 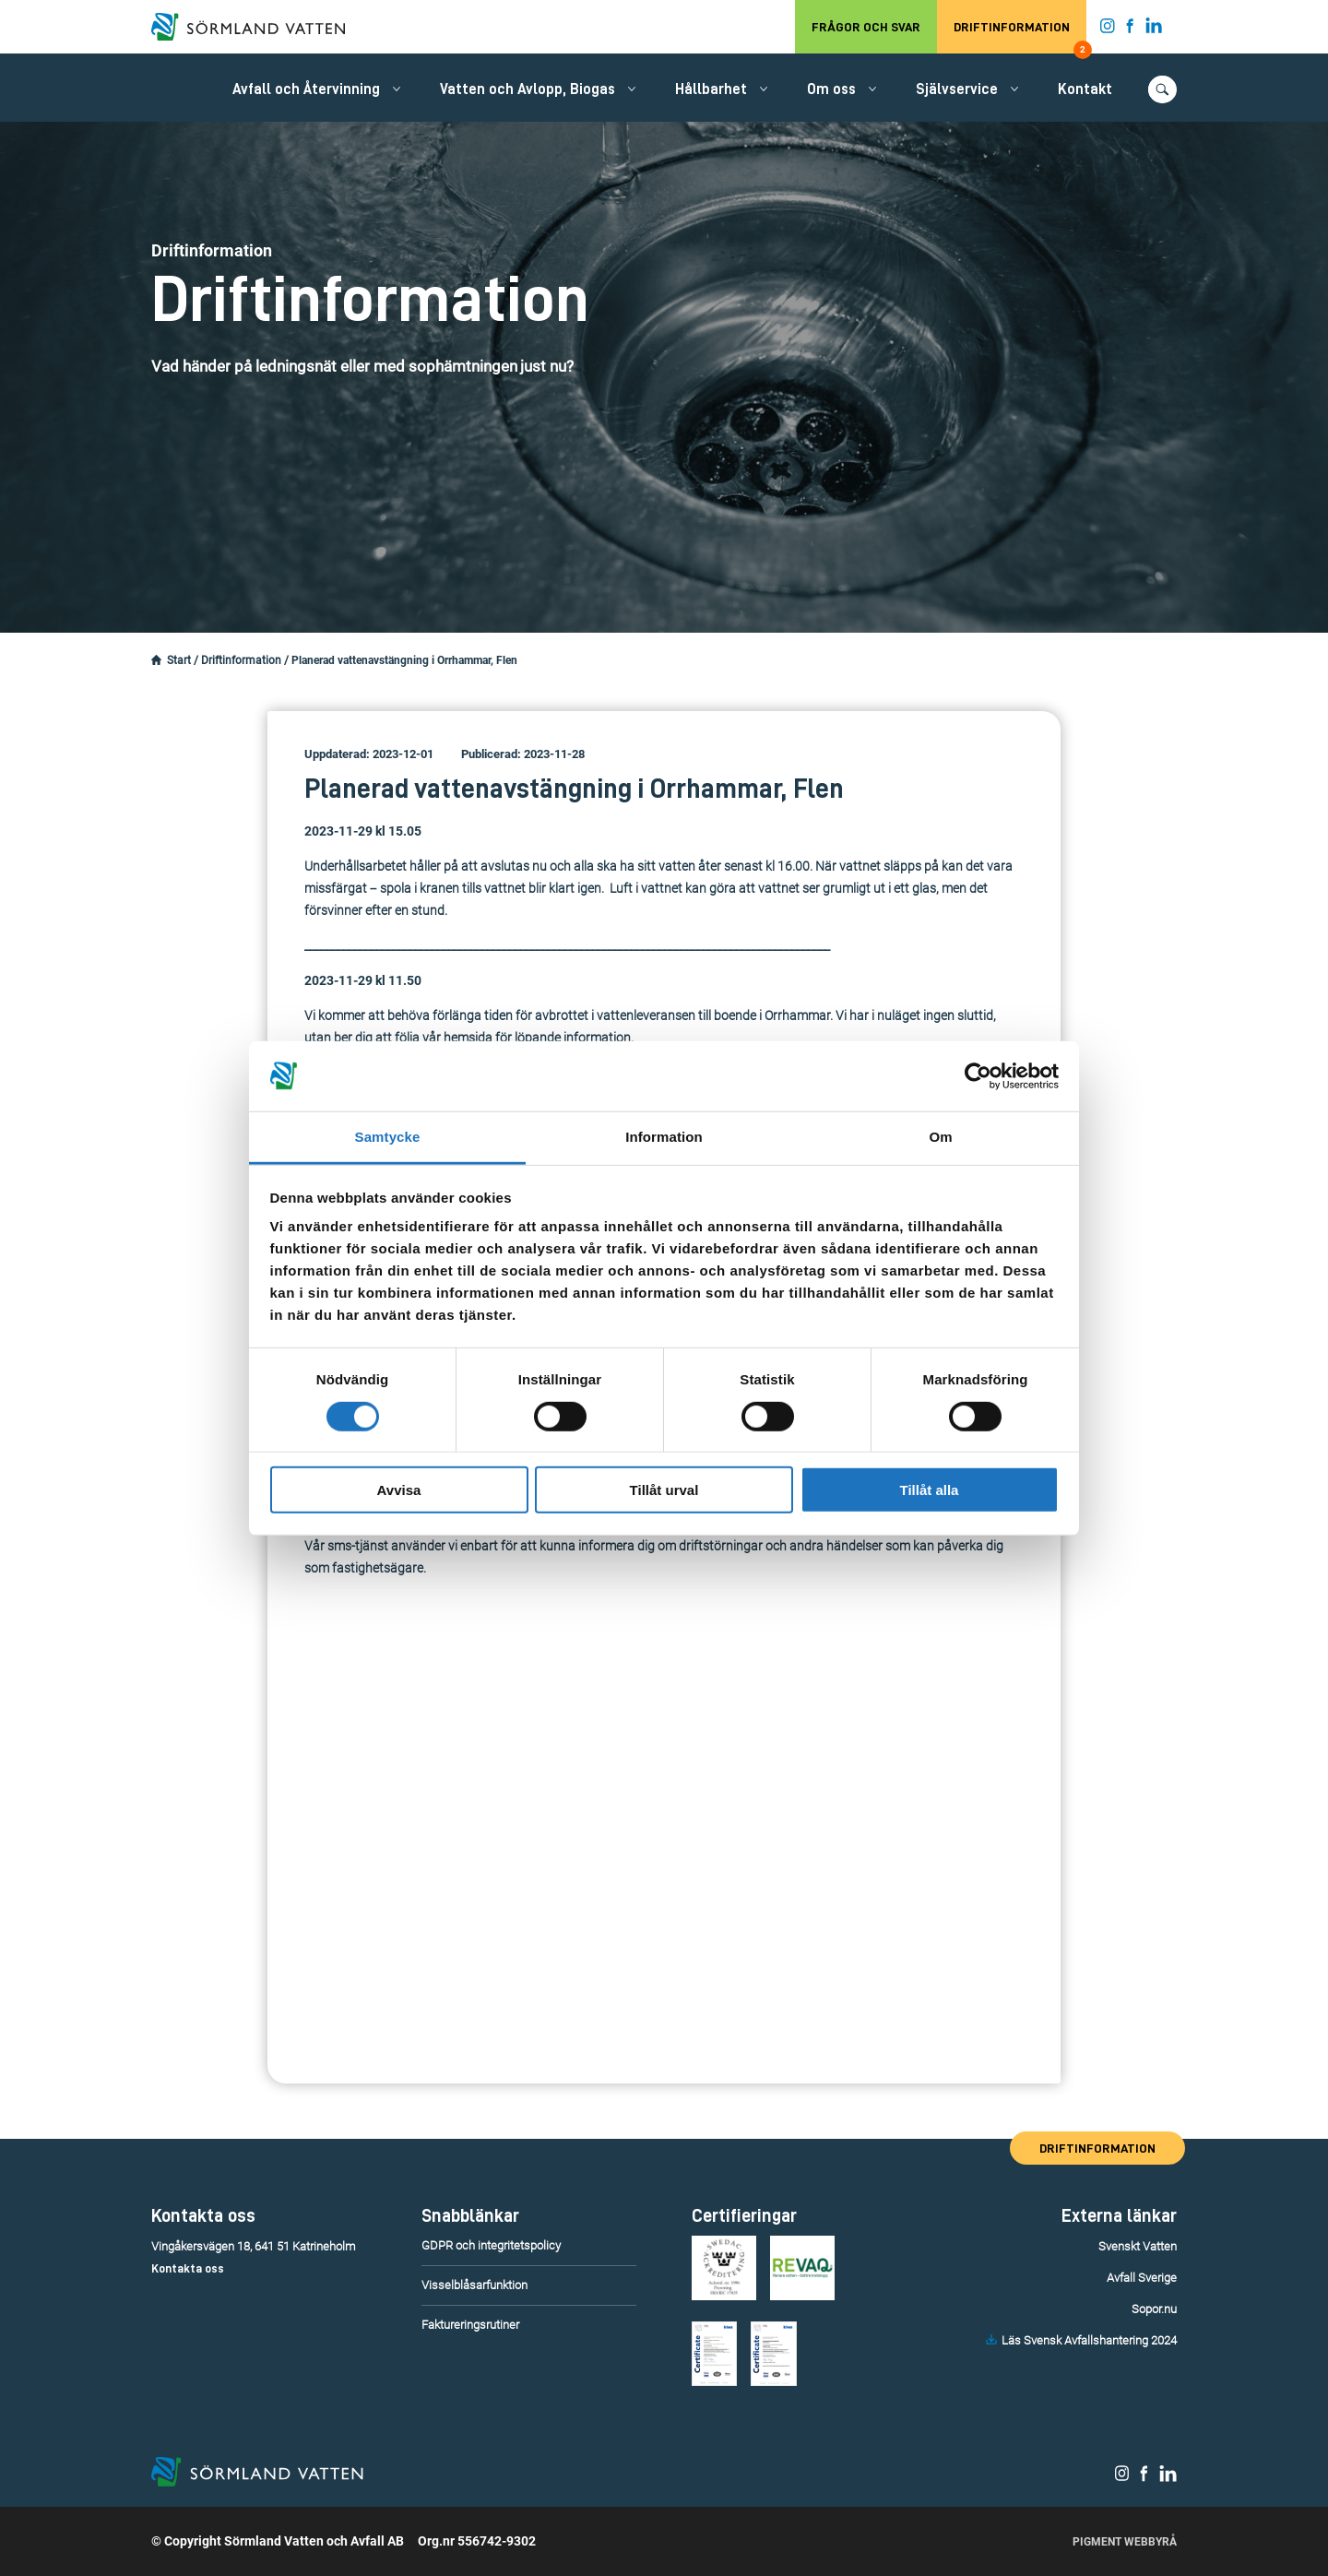 I want to click on Faktureringsrutiner, so click(x=470, y=2325).